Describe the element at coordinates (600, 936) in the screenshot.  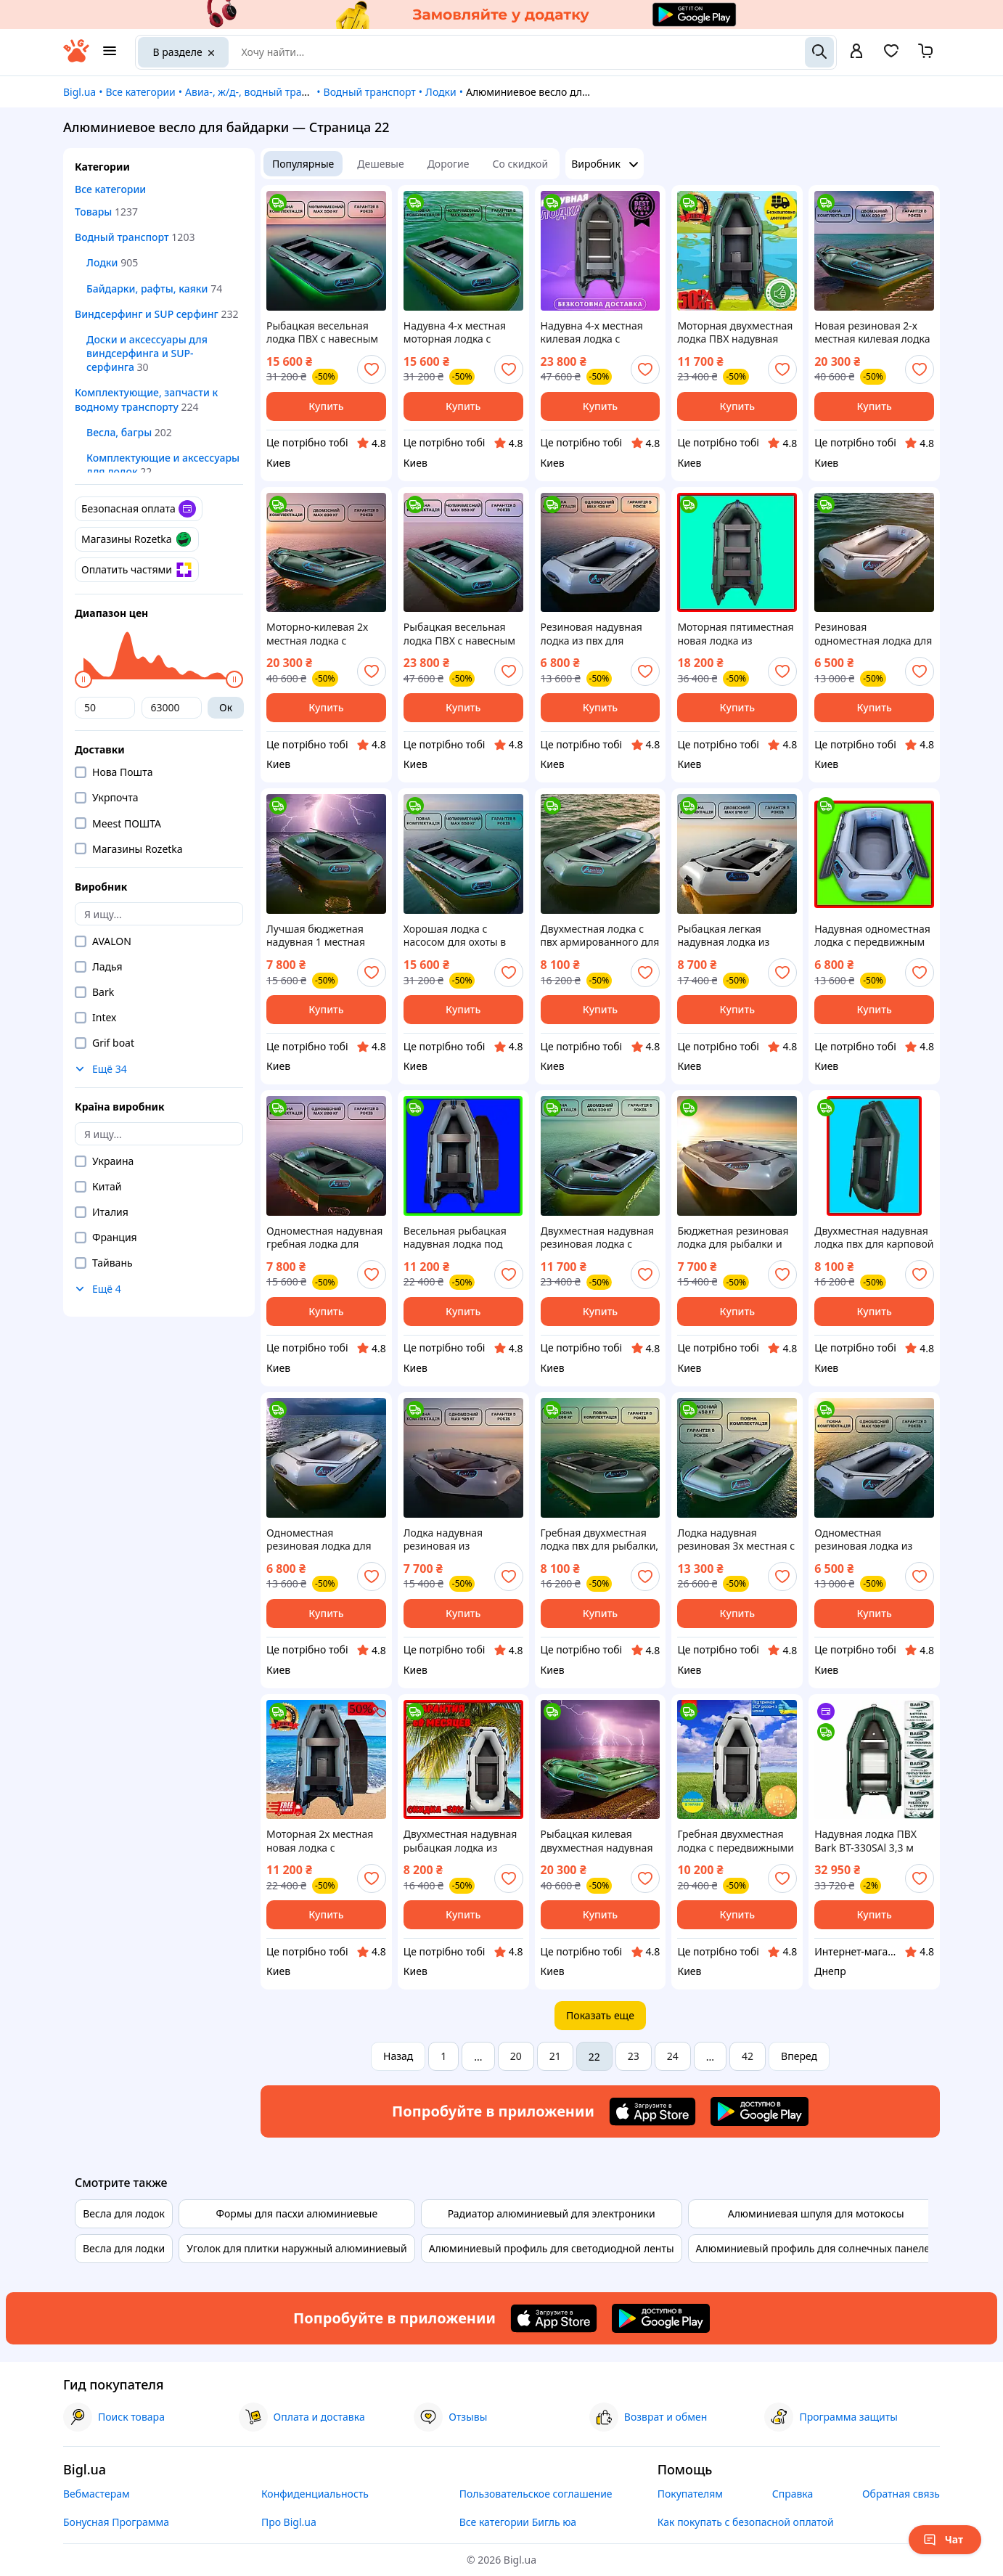
I see `Двухместная лодка с пвх армированного для сплава и рыбалки, надувная двухместная гребная лодка |ЭТО НУЖНО` at that location.